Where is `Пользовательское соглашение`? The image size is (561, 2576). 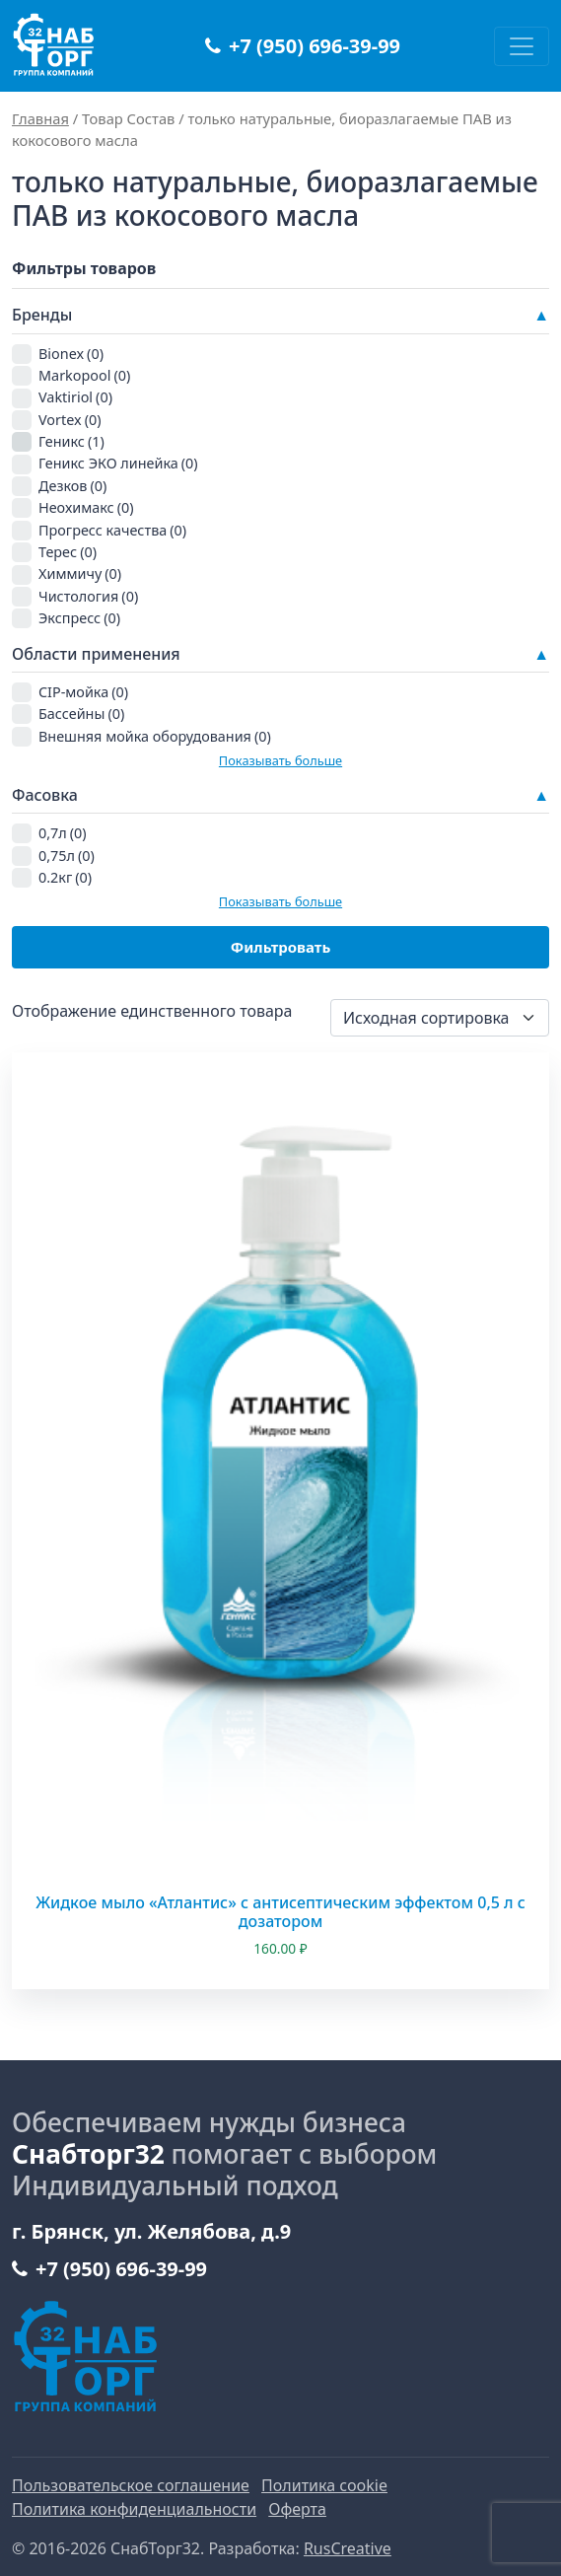
Пользовательское соглашение is located at coordinates (130, 2485).